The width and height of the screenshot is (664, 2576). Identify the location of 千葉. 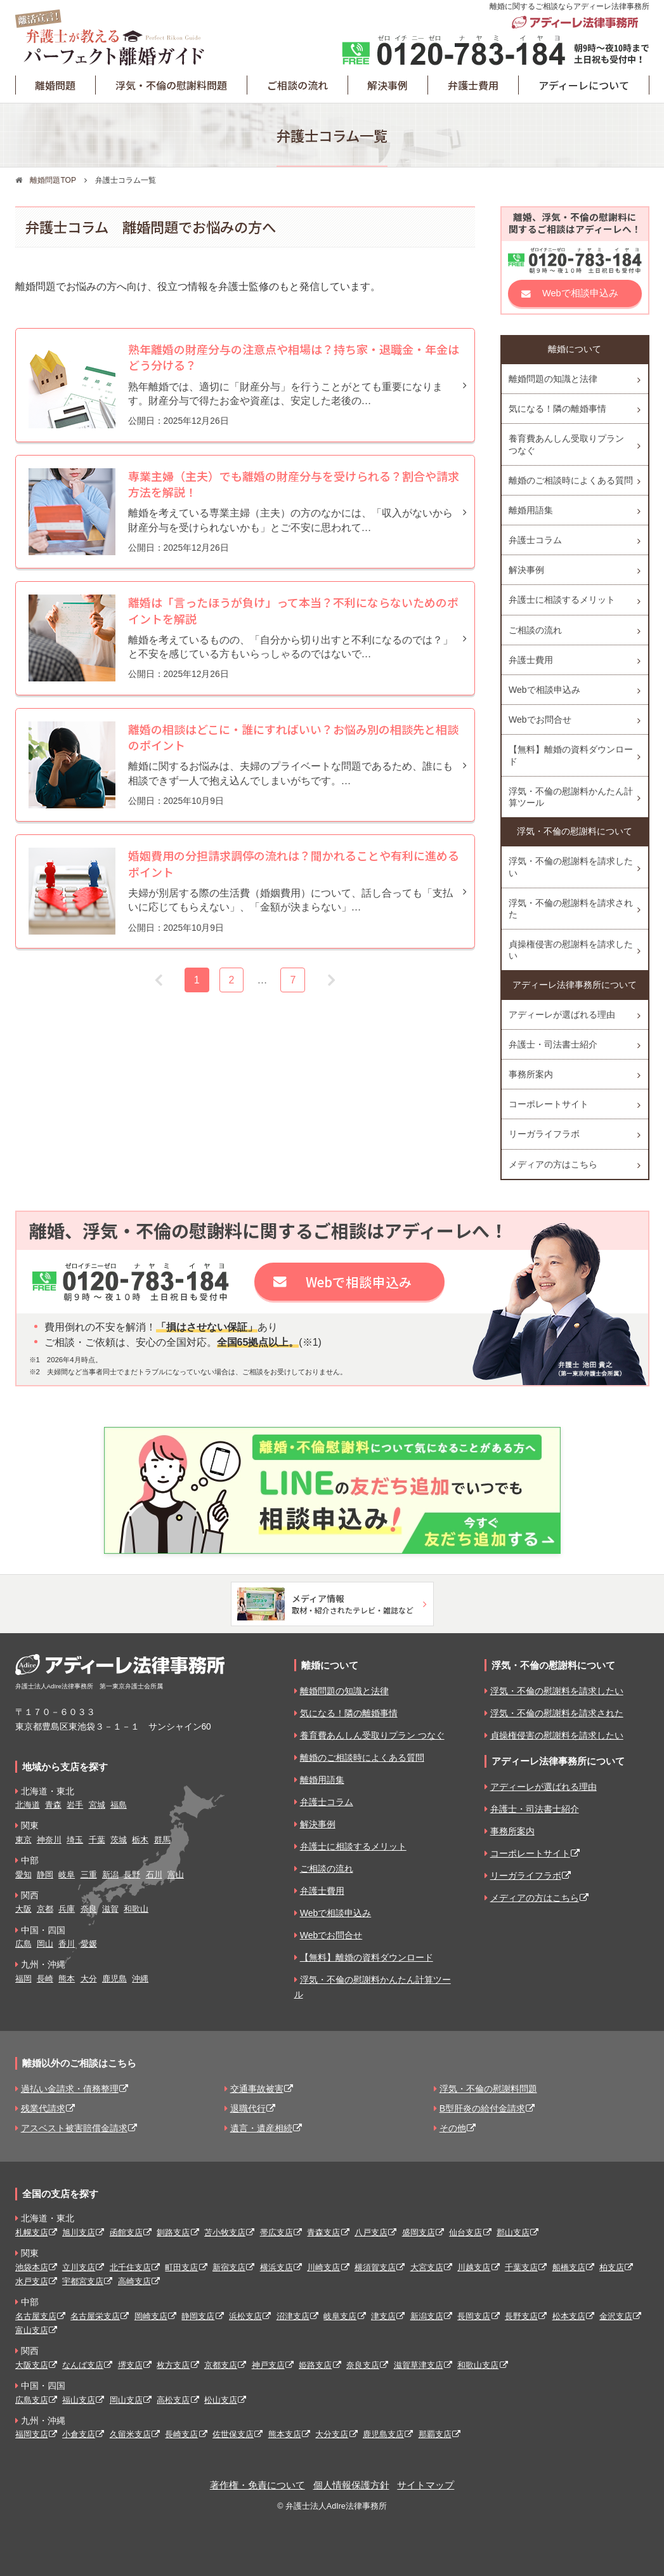
(97, 1839).